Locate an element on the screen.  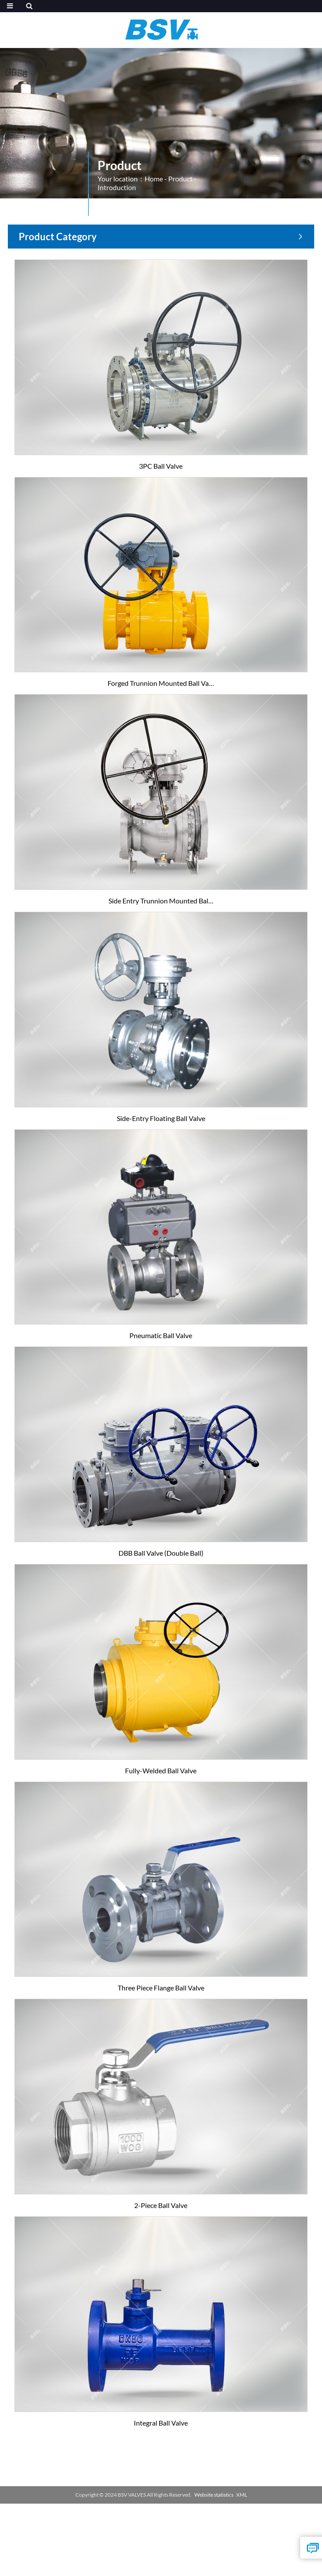
XML is located at coordinates (241, 2494).